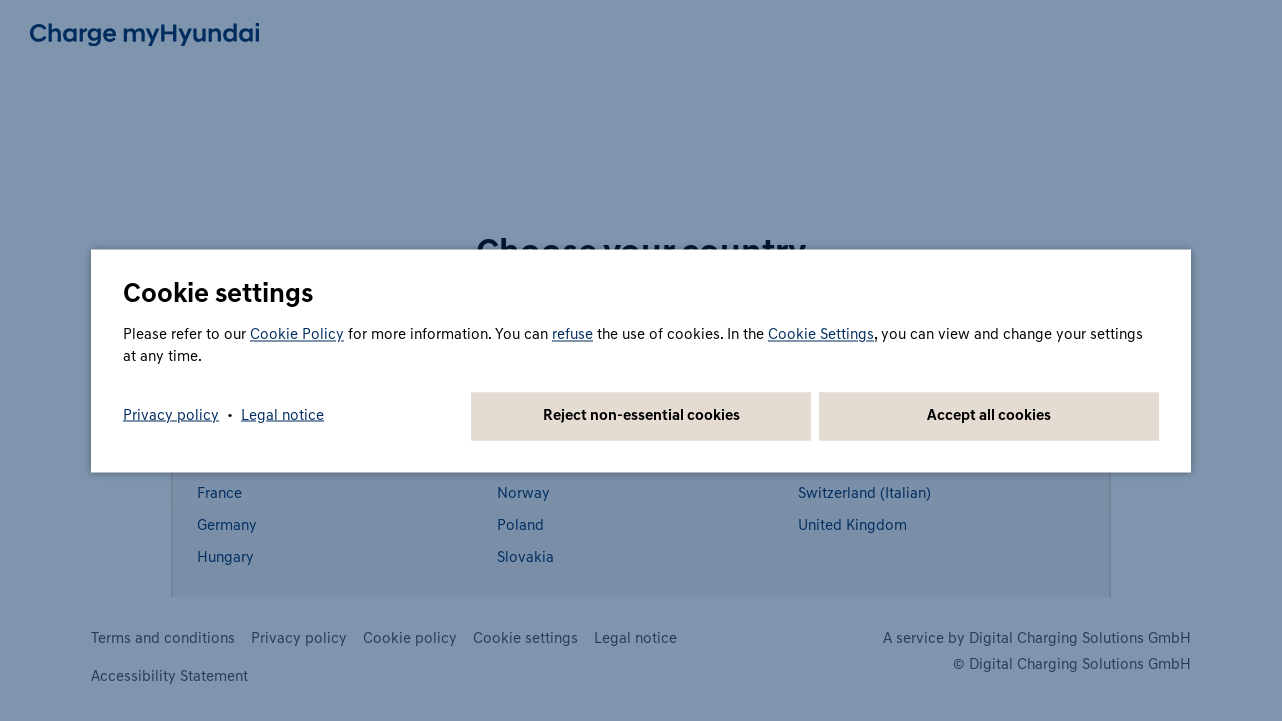 The image size is (1282, 721). What do you see at coordinates (282, 415) in the screenshot?
I see `Legal notice` at bounding box center [282, 415].